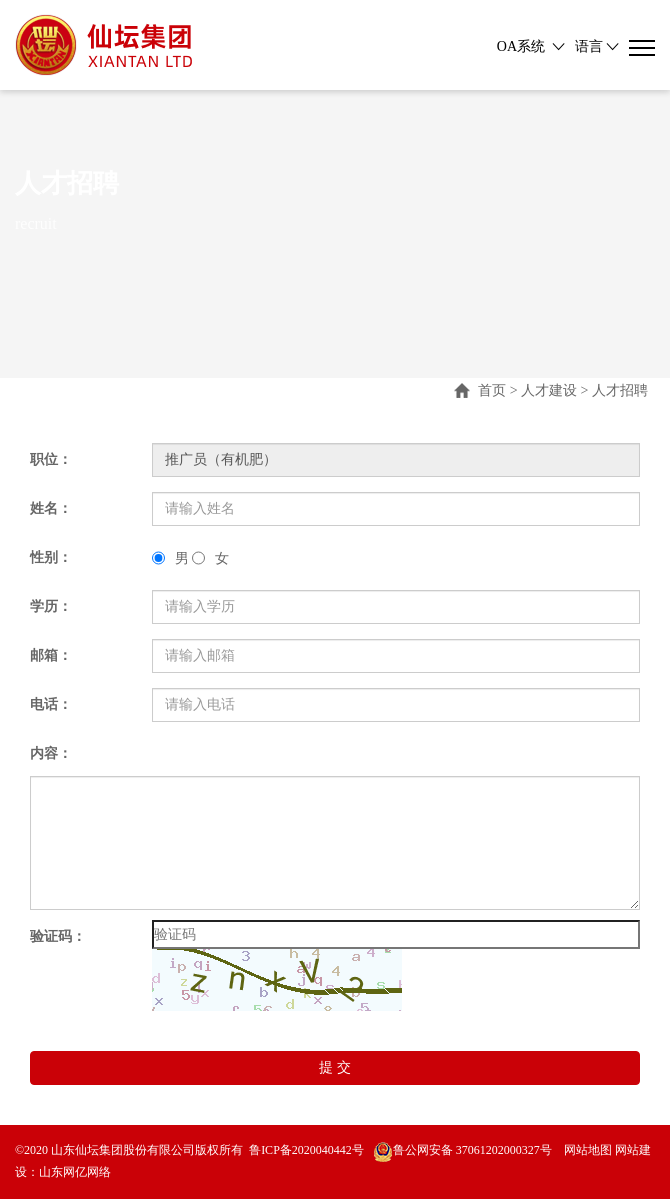 The height and width of the screenshot is (1199, 670). What do you see at coordinates (620, 390) in the screenshot?
I see `人才招聘` at bounding box center [620, 390].